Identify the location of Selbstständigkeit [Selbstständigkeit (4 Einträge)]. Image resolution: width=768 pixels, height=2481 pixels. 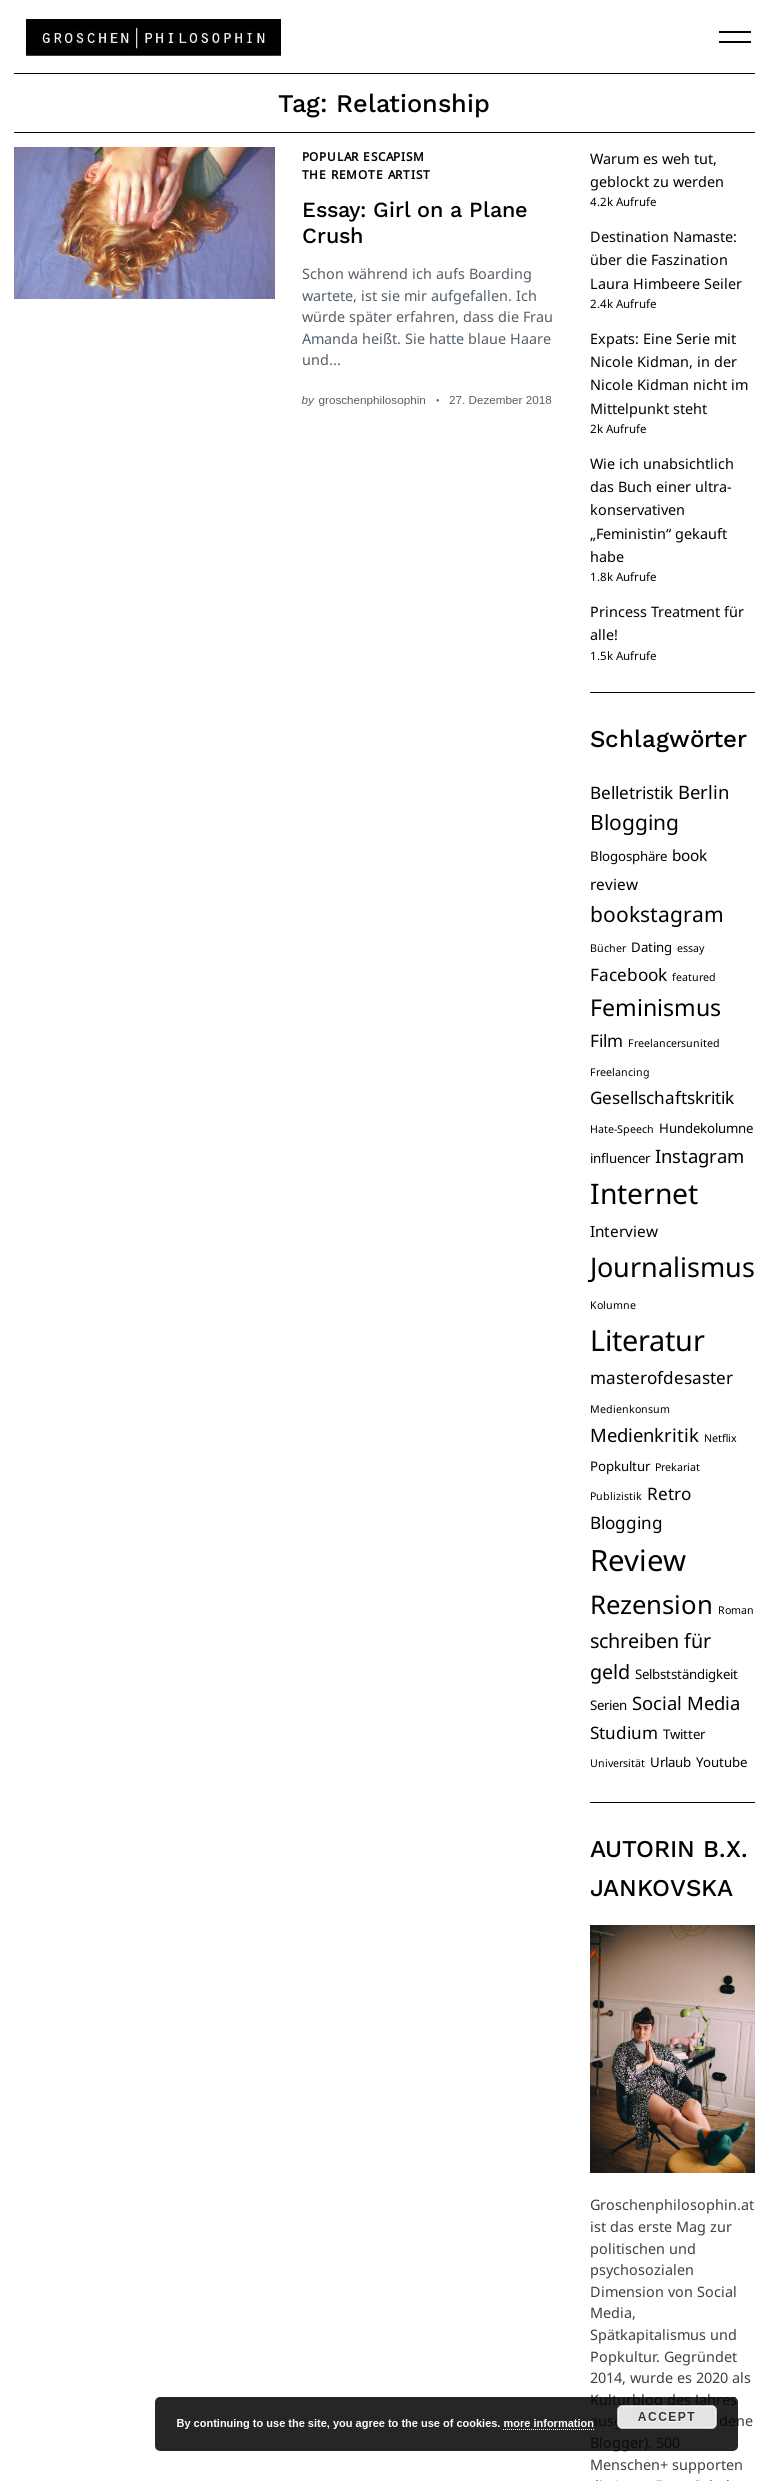
(686, 1674).